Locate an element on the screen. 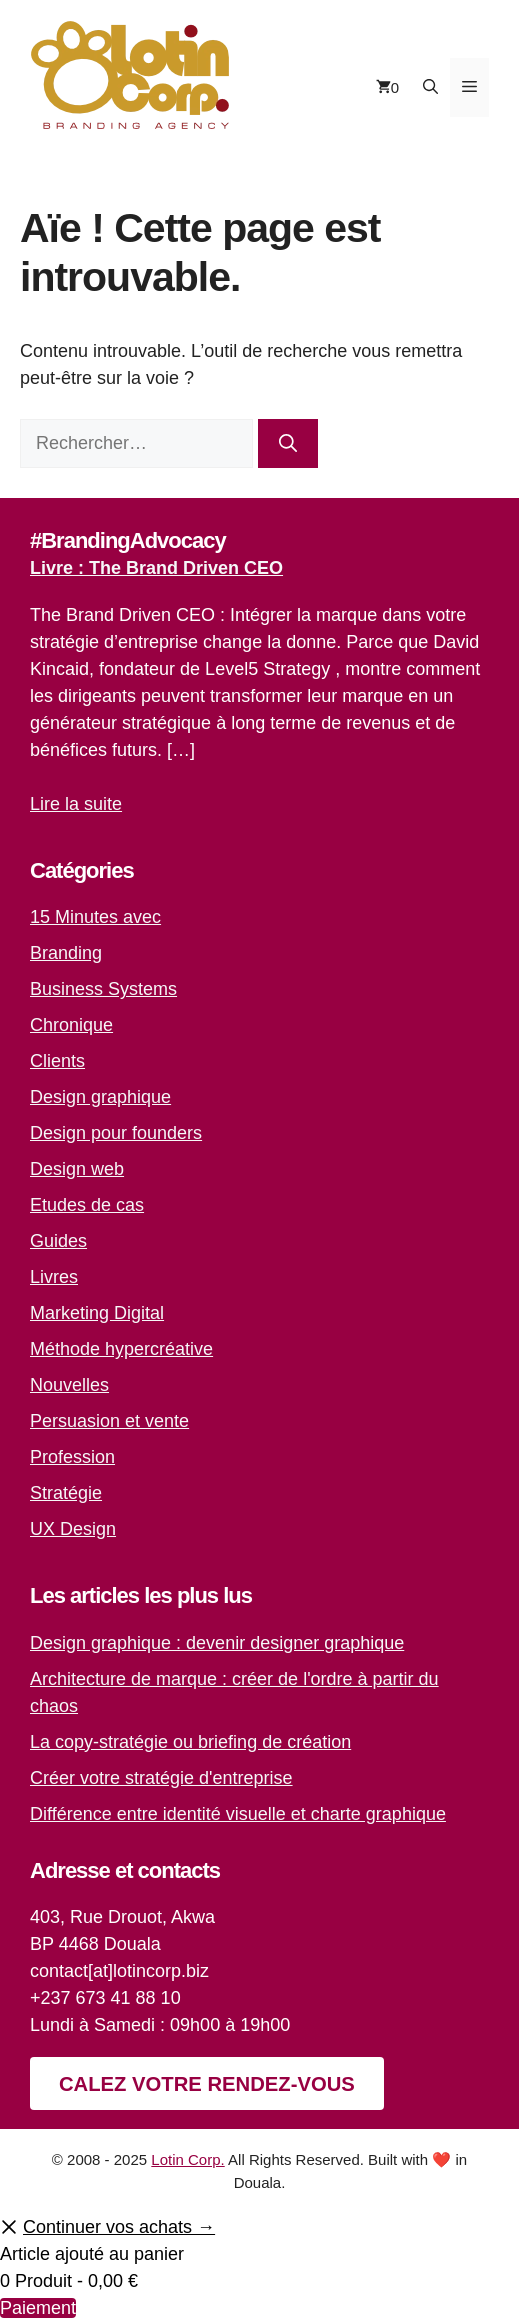 This screenshot has width=519, height=2322. Différence entre identité visuelle et charte graphique is located at coordinates (238, 1814).